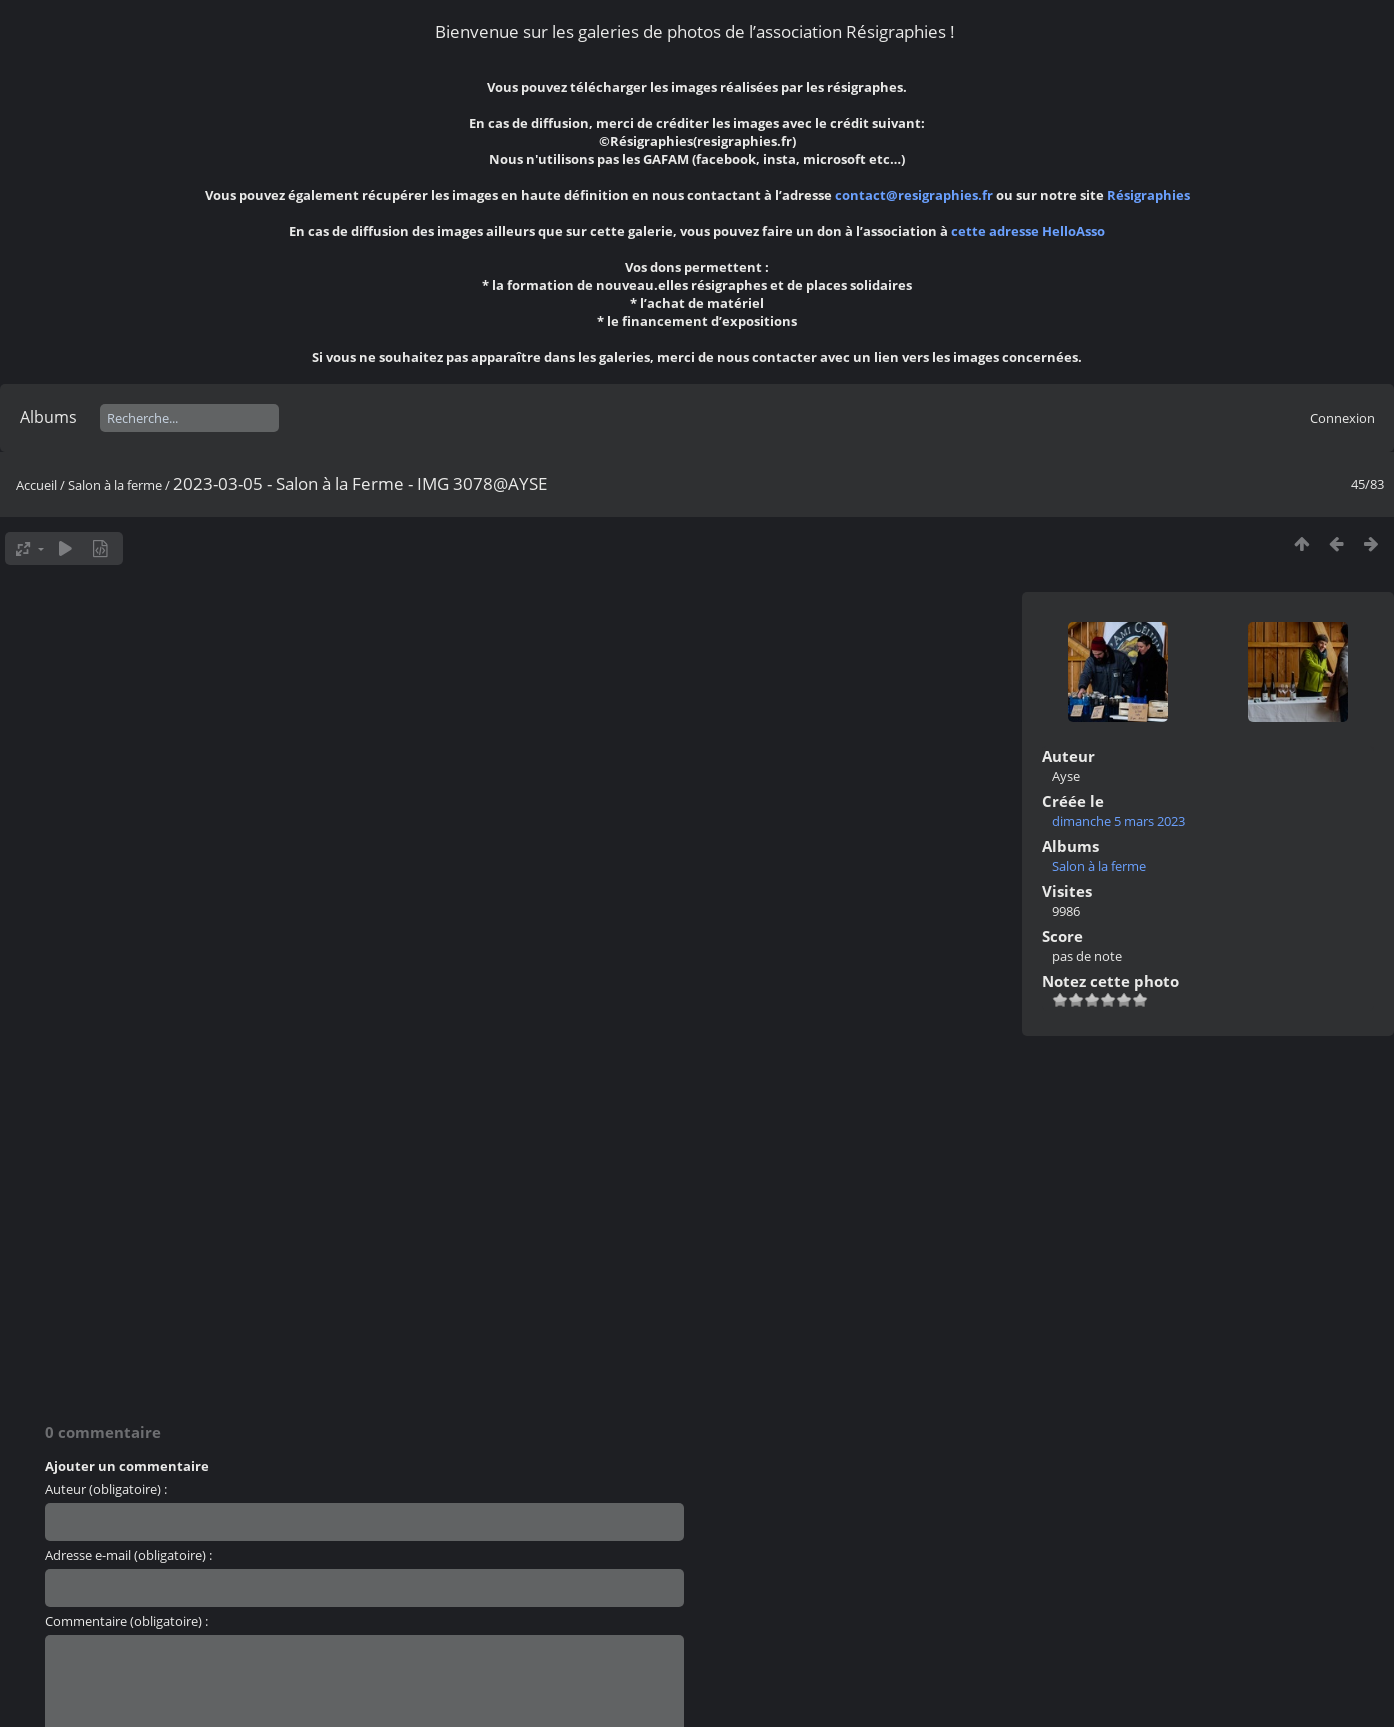  Describe the element at coordinates (1118, 821) in the screenshot. I see `dimanche 5 mars 2023` at that location.